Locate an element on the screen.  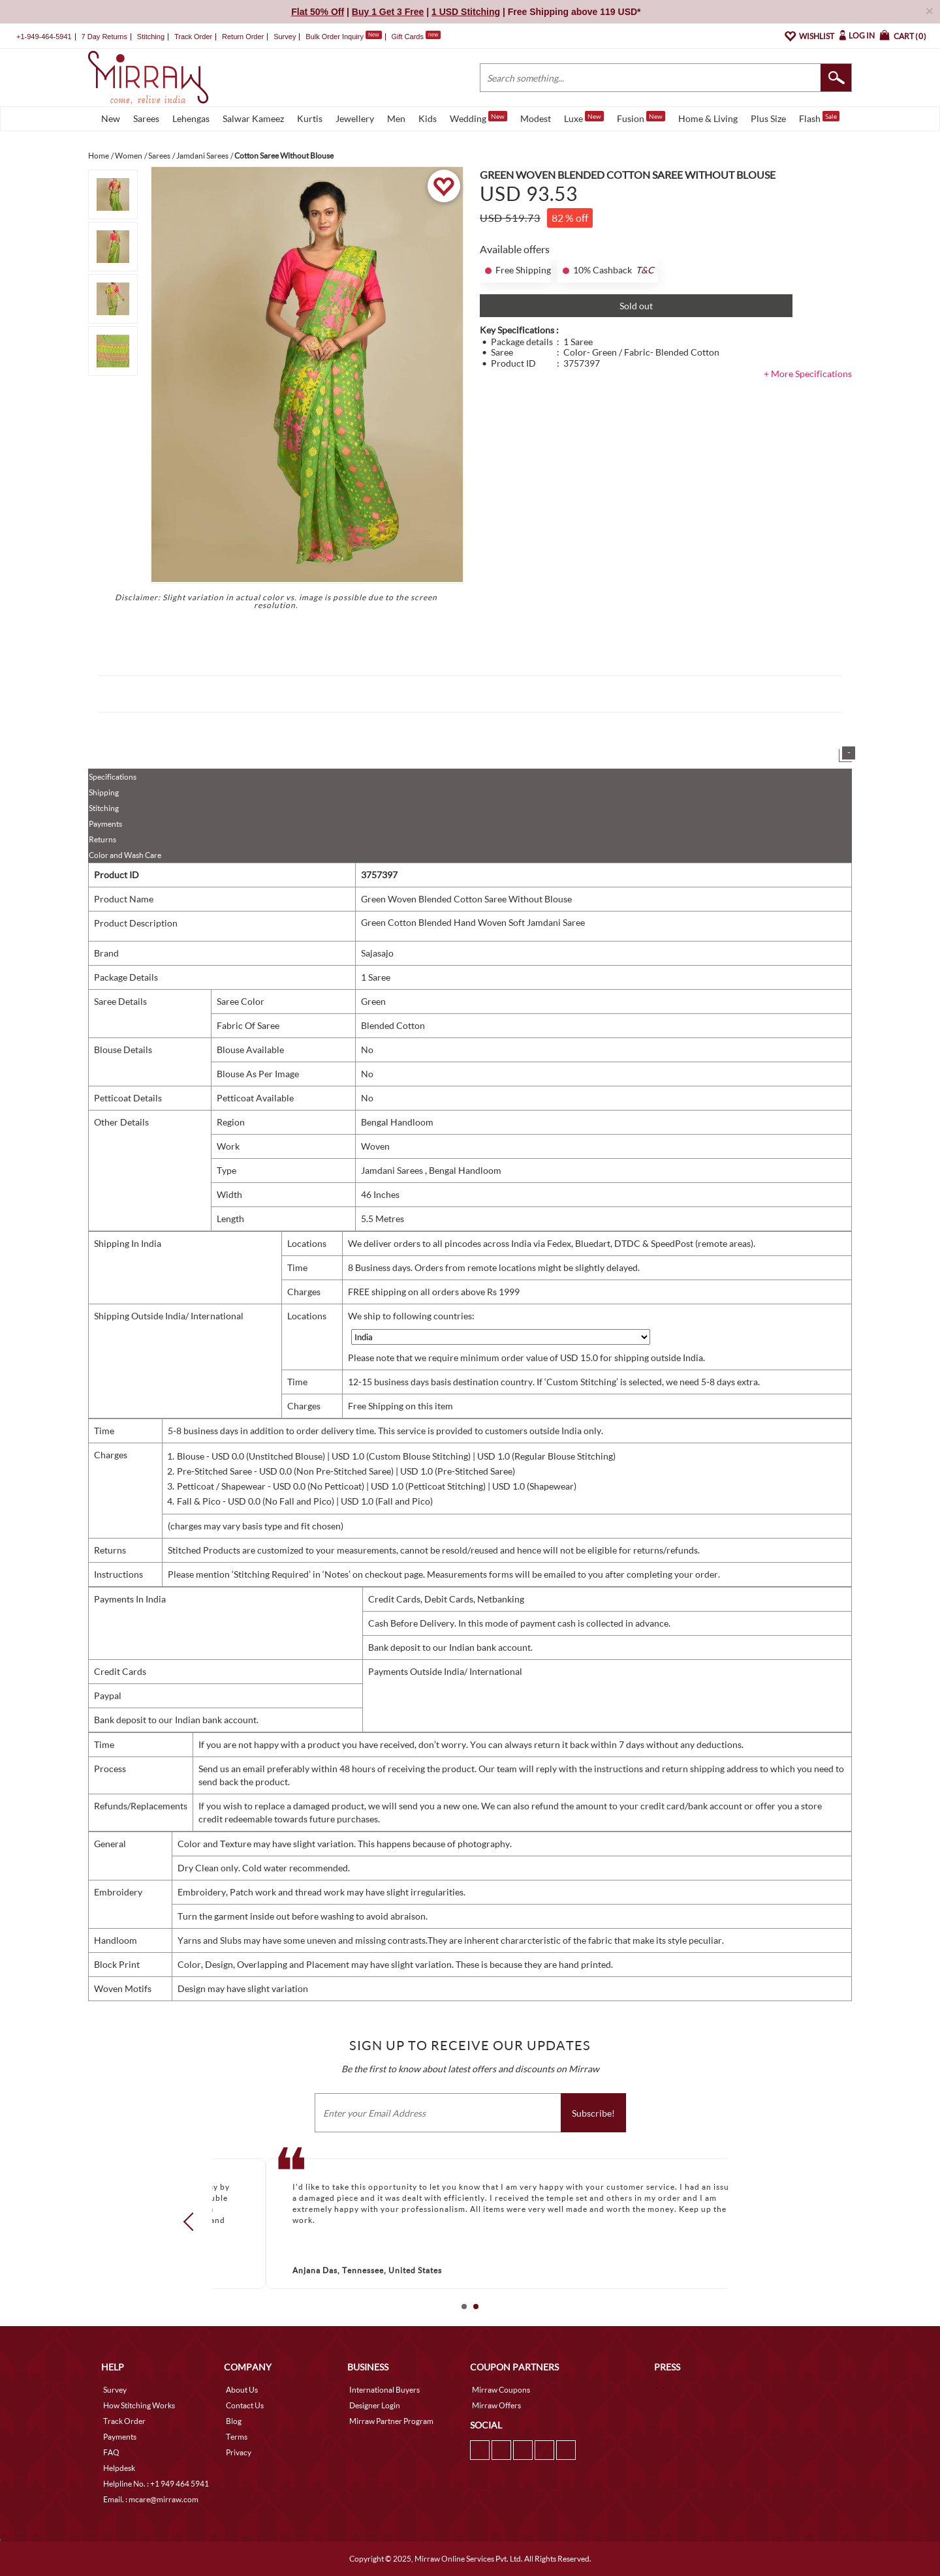
Stitching is located at coordinates (104, 808).